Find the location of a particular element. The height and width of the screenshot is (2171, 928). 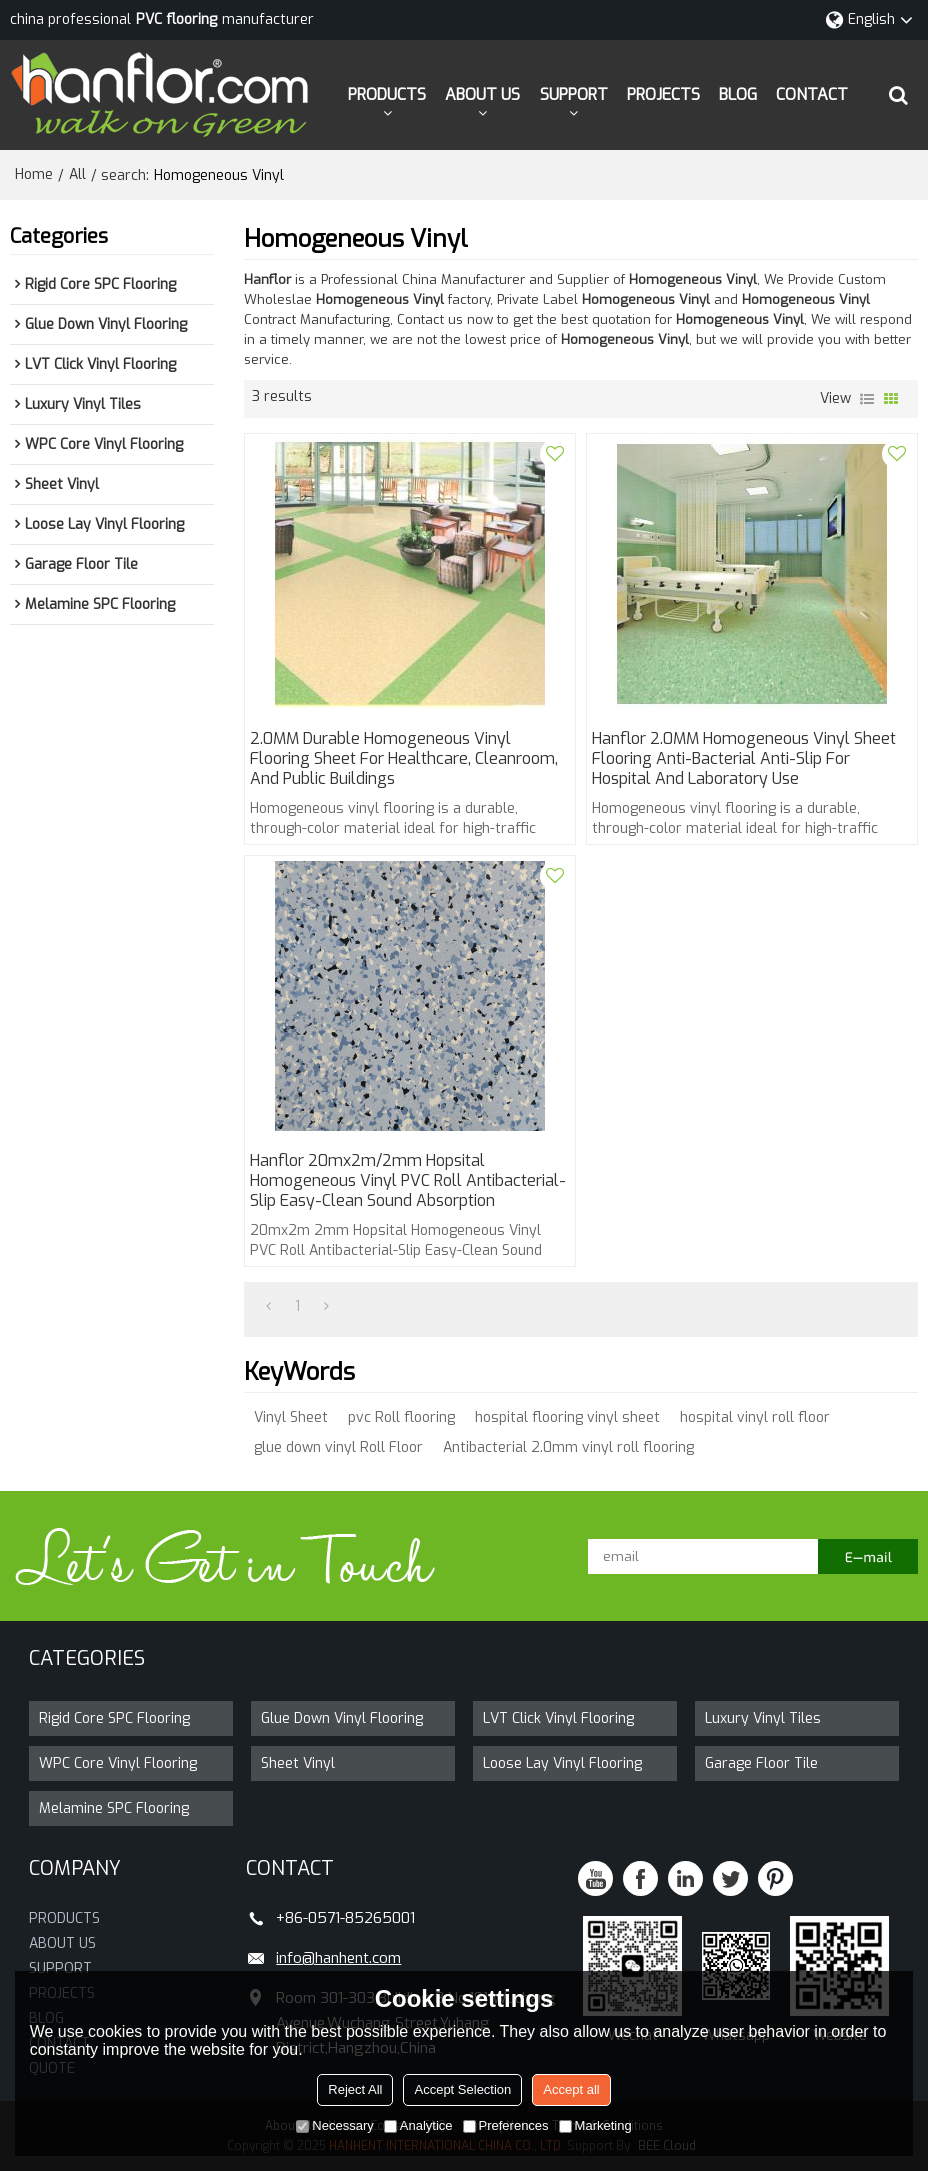

ABOUT US is located at coordinates (482, 94).